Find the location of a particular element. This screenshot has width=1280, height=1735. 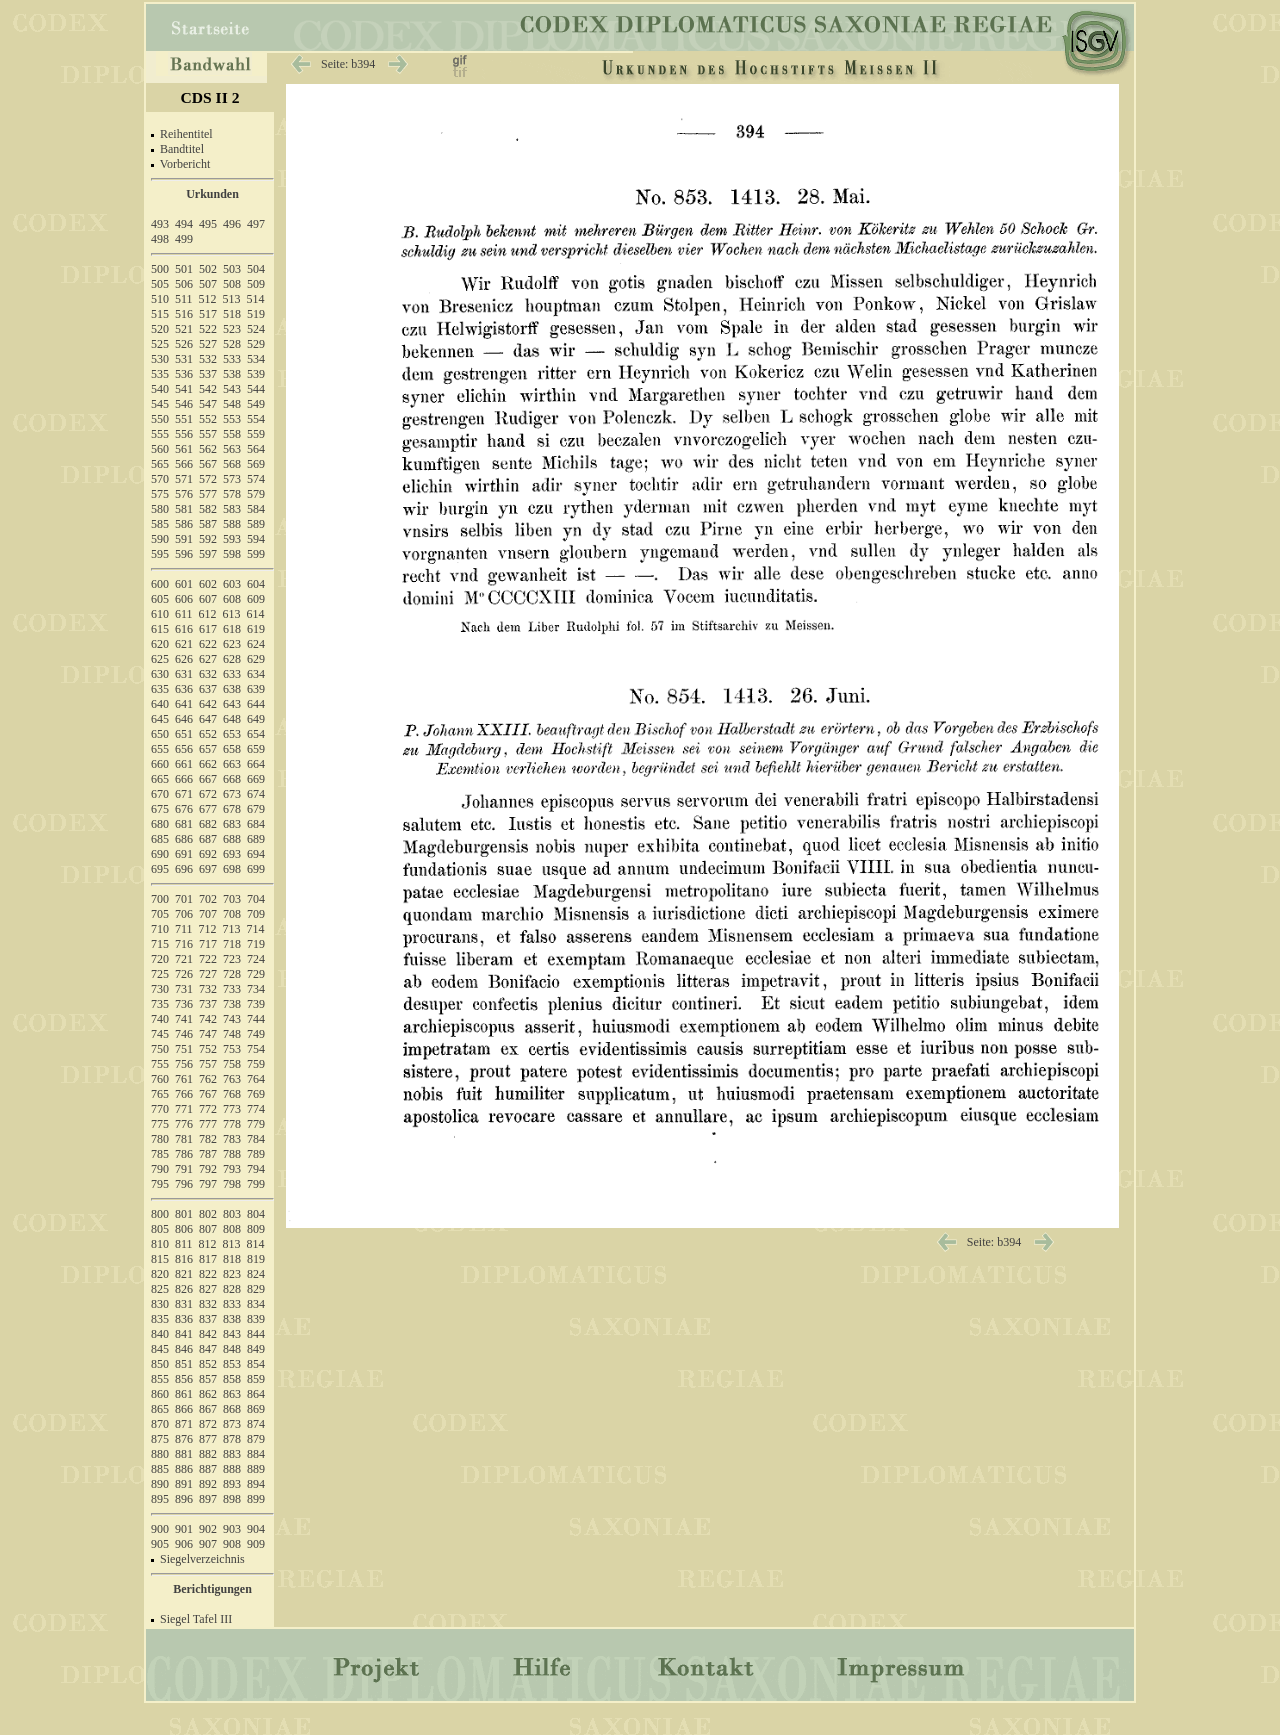

710 is located at coordinates (160, 929).